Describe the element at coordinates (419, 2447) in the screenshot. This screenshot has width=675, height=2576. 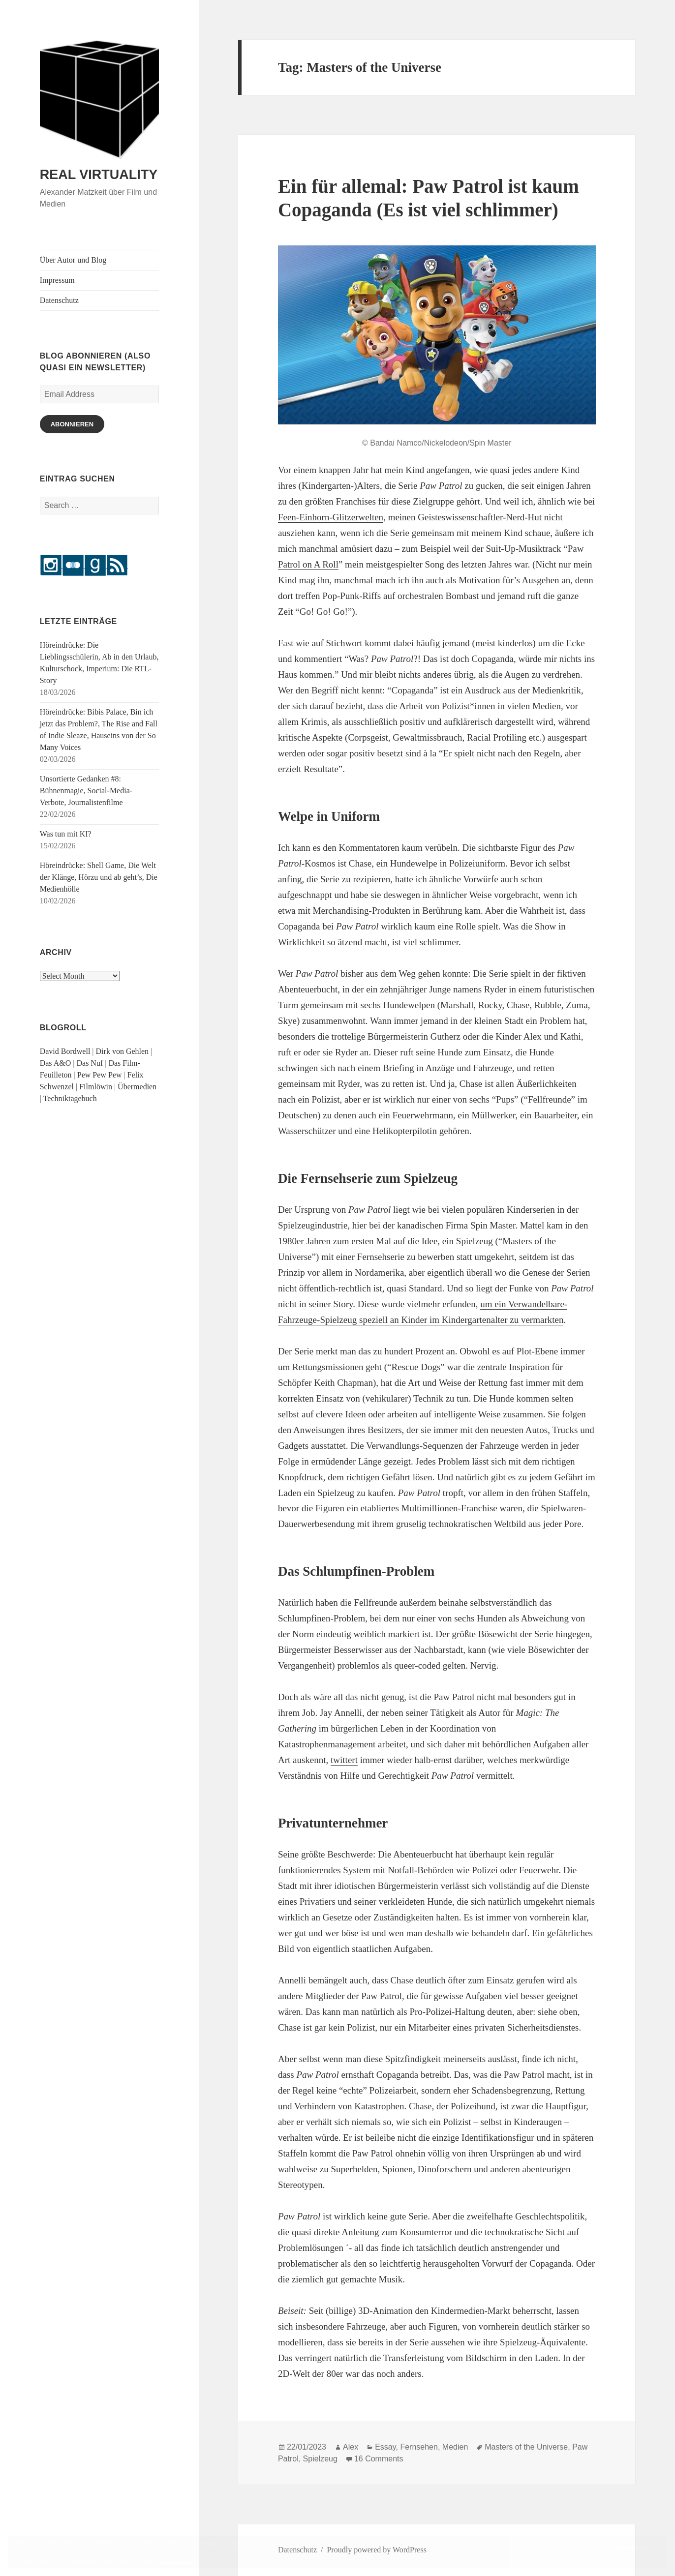
I see `Fernsehen` at that location.